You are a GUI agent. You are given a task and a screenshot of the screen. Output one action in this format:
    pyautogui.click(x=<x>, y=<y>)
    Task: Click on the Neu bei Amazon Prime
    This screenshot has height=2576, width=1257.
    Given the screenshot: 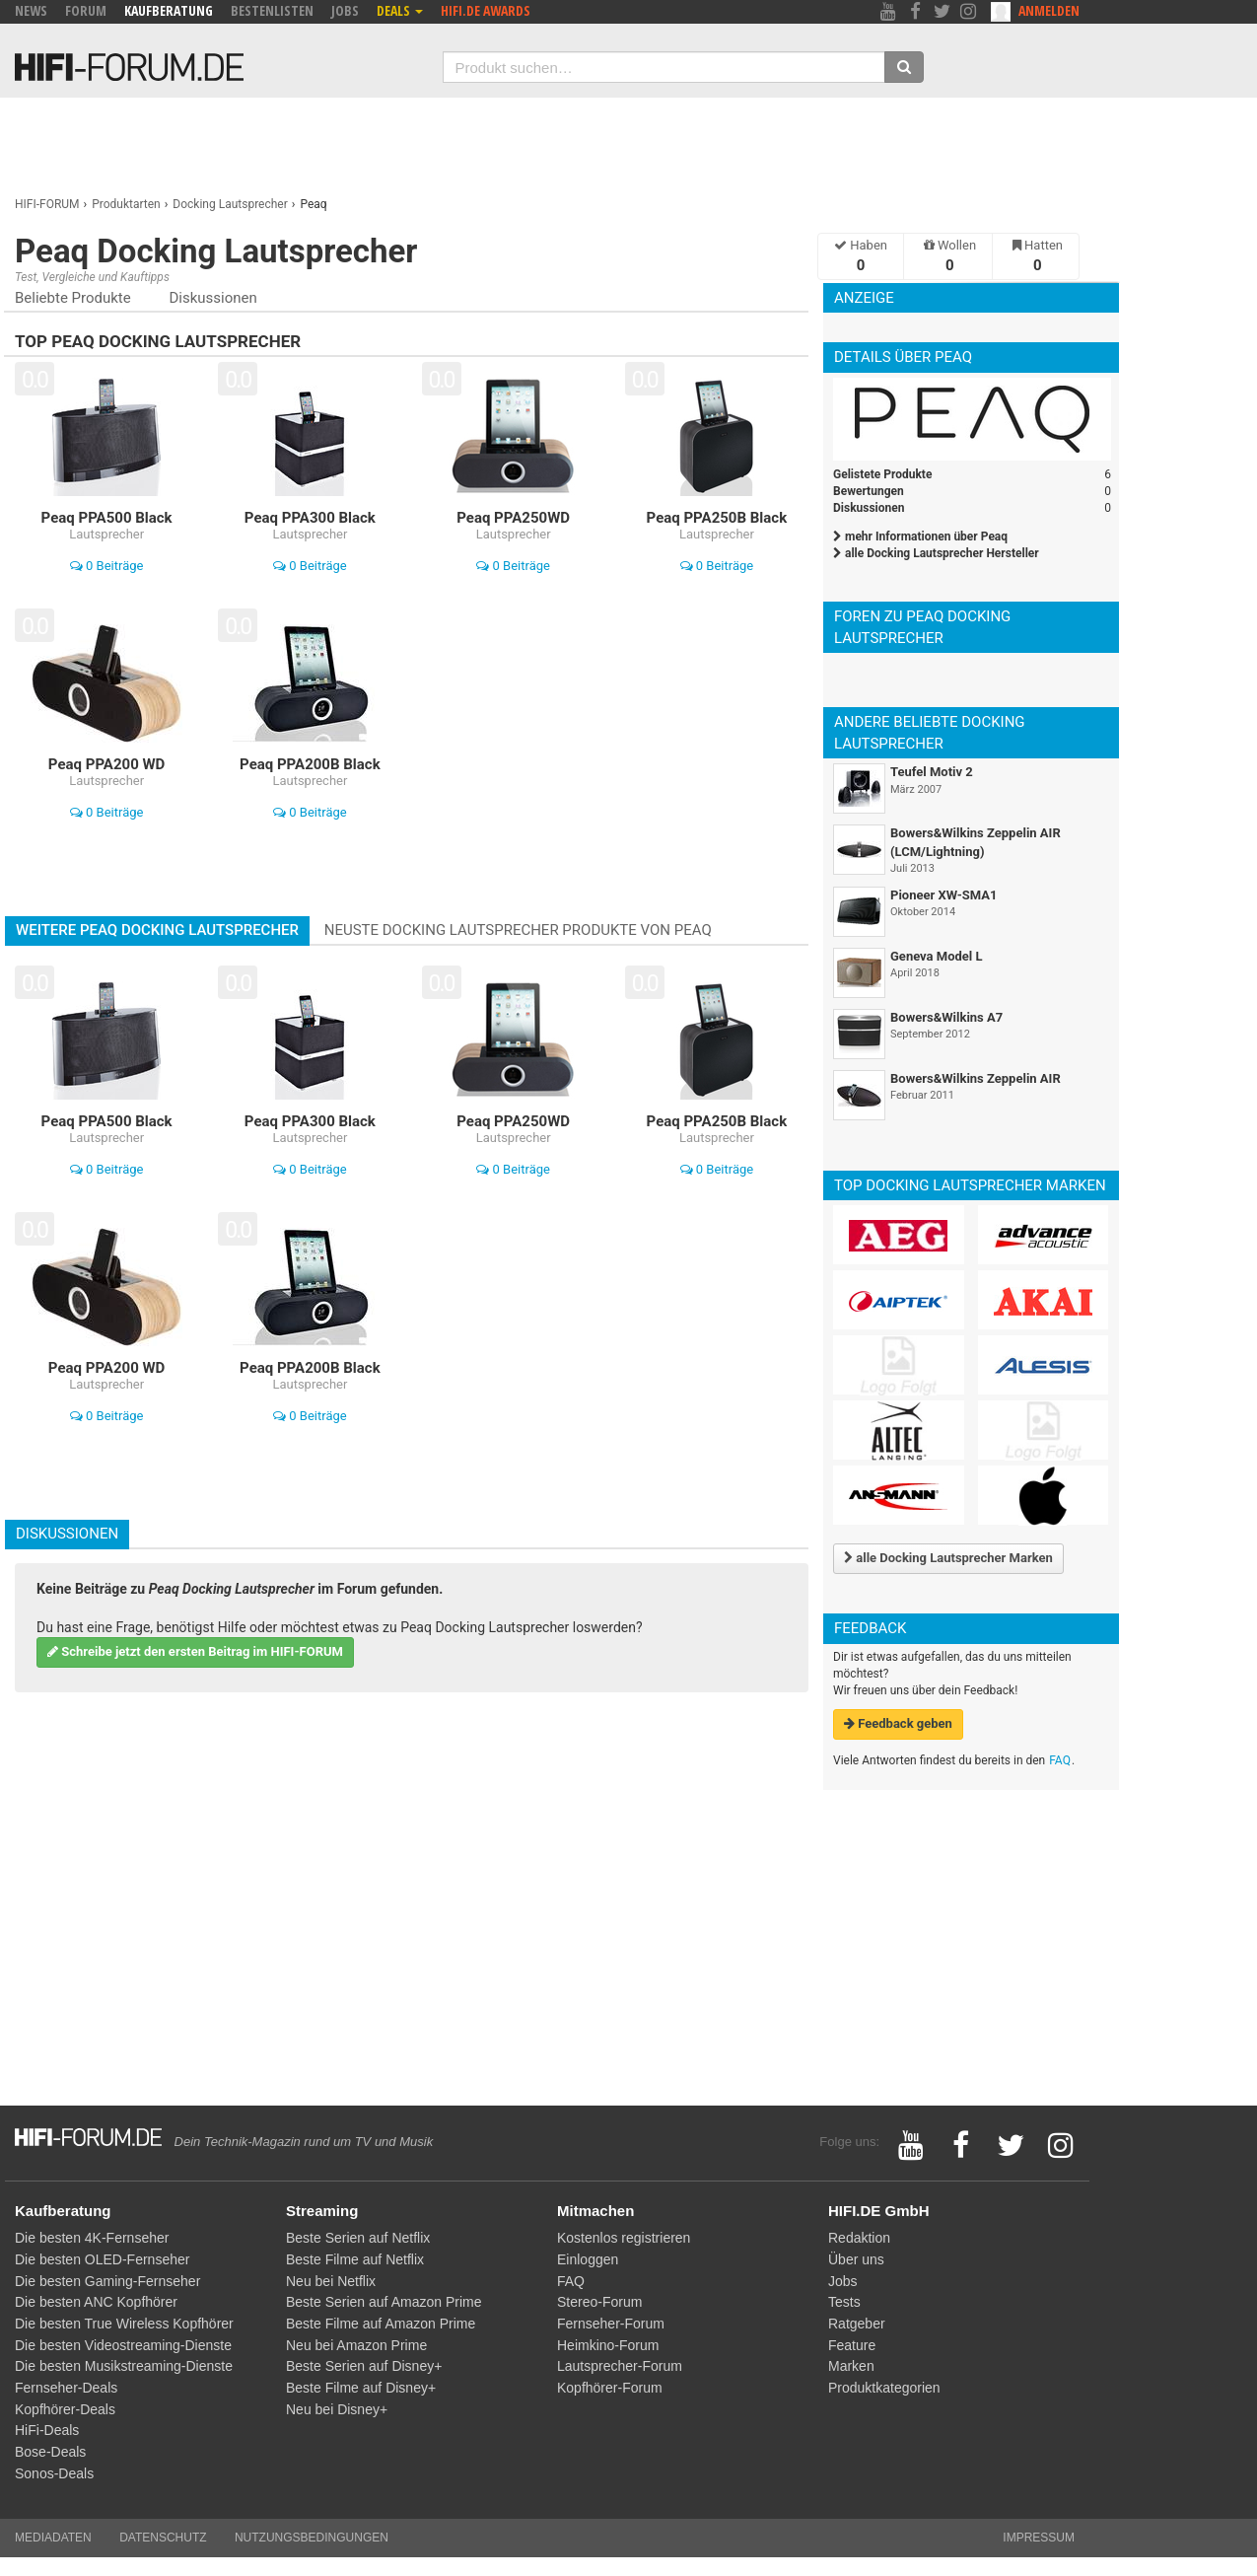 What is the action you would take?
    pyautogui.click(x=356, y=2345)
    